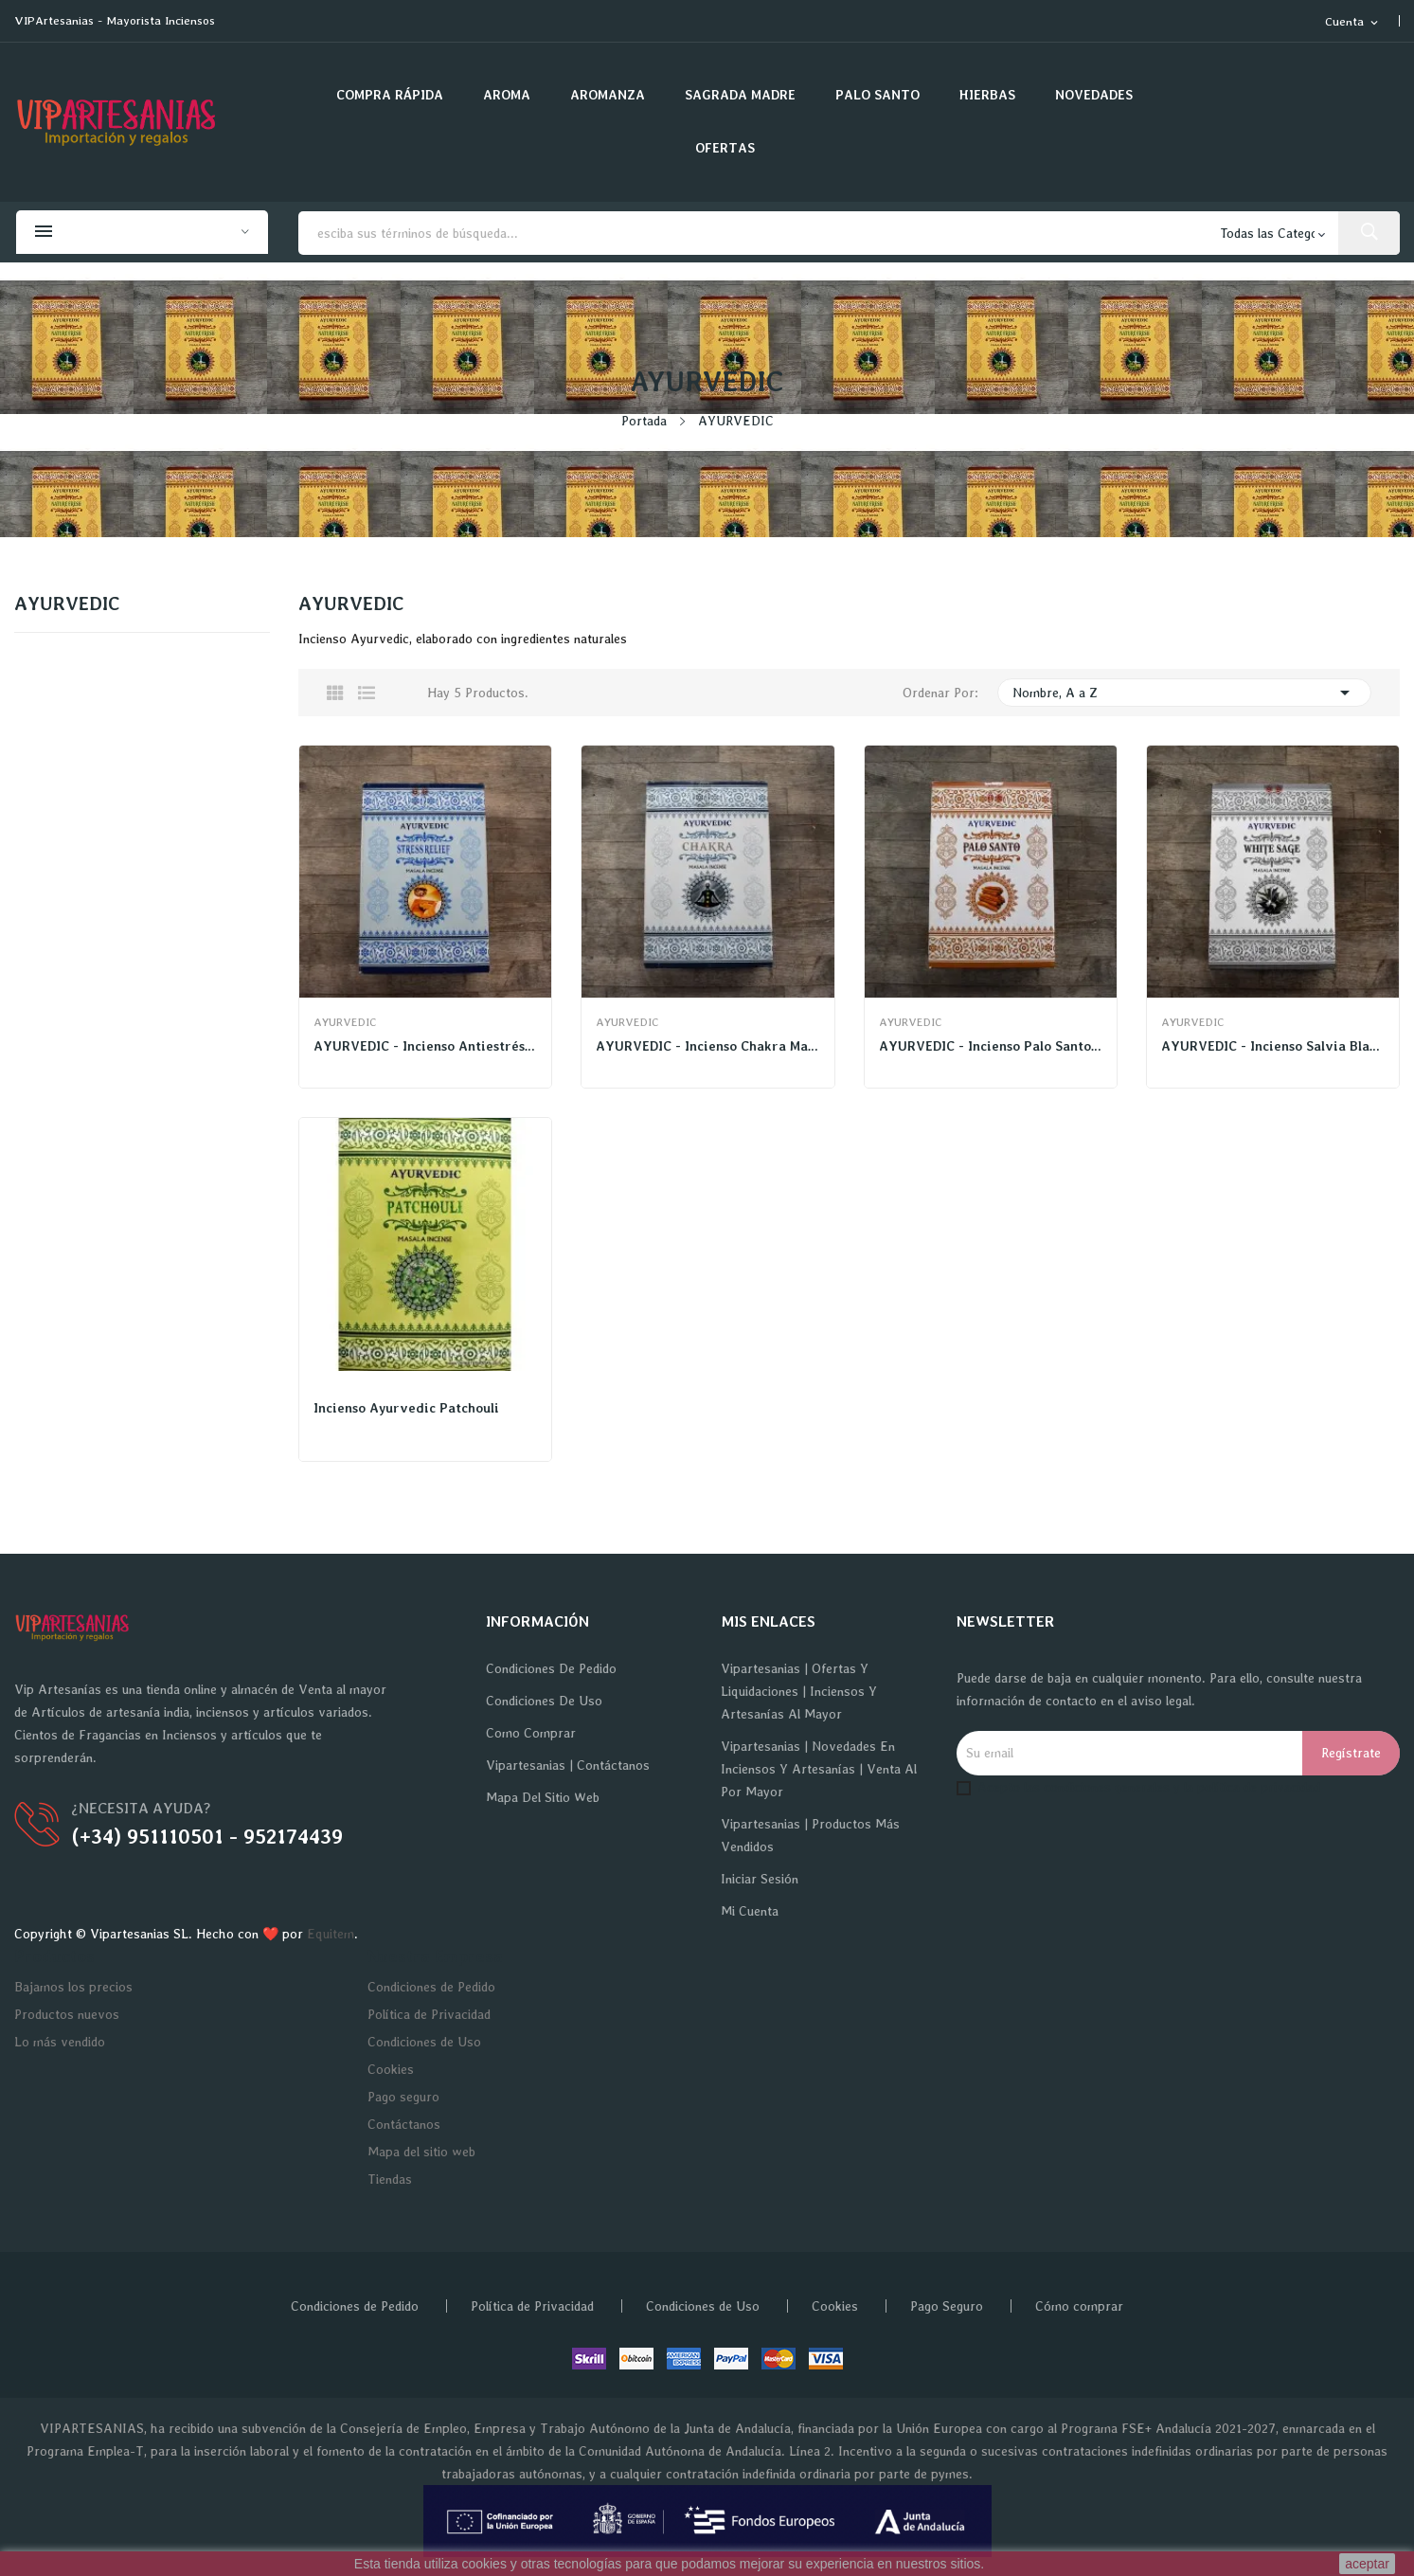 This screenshot has height=2576, width=1414. What do you see at coordinates (1273, 1046) in the screenshot?
I see `AYURVEDIC - Incienso Salvia Blanca Masala` at bounding box center [1273, 1046].